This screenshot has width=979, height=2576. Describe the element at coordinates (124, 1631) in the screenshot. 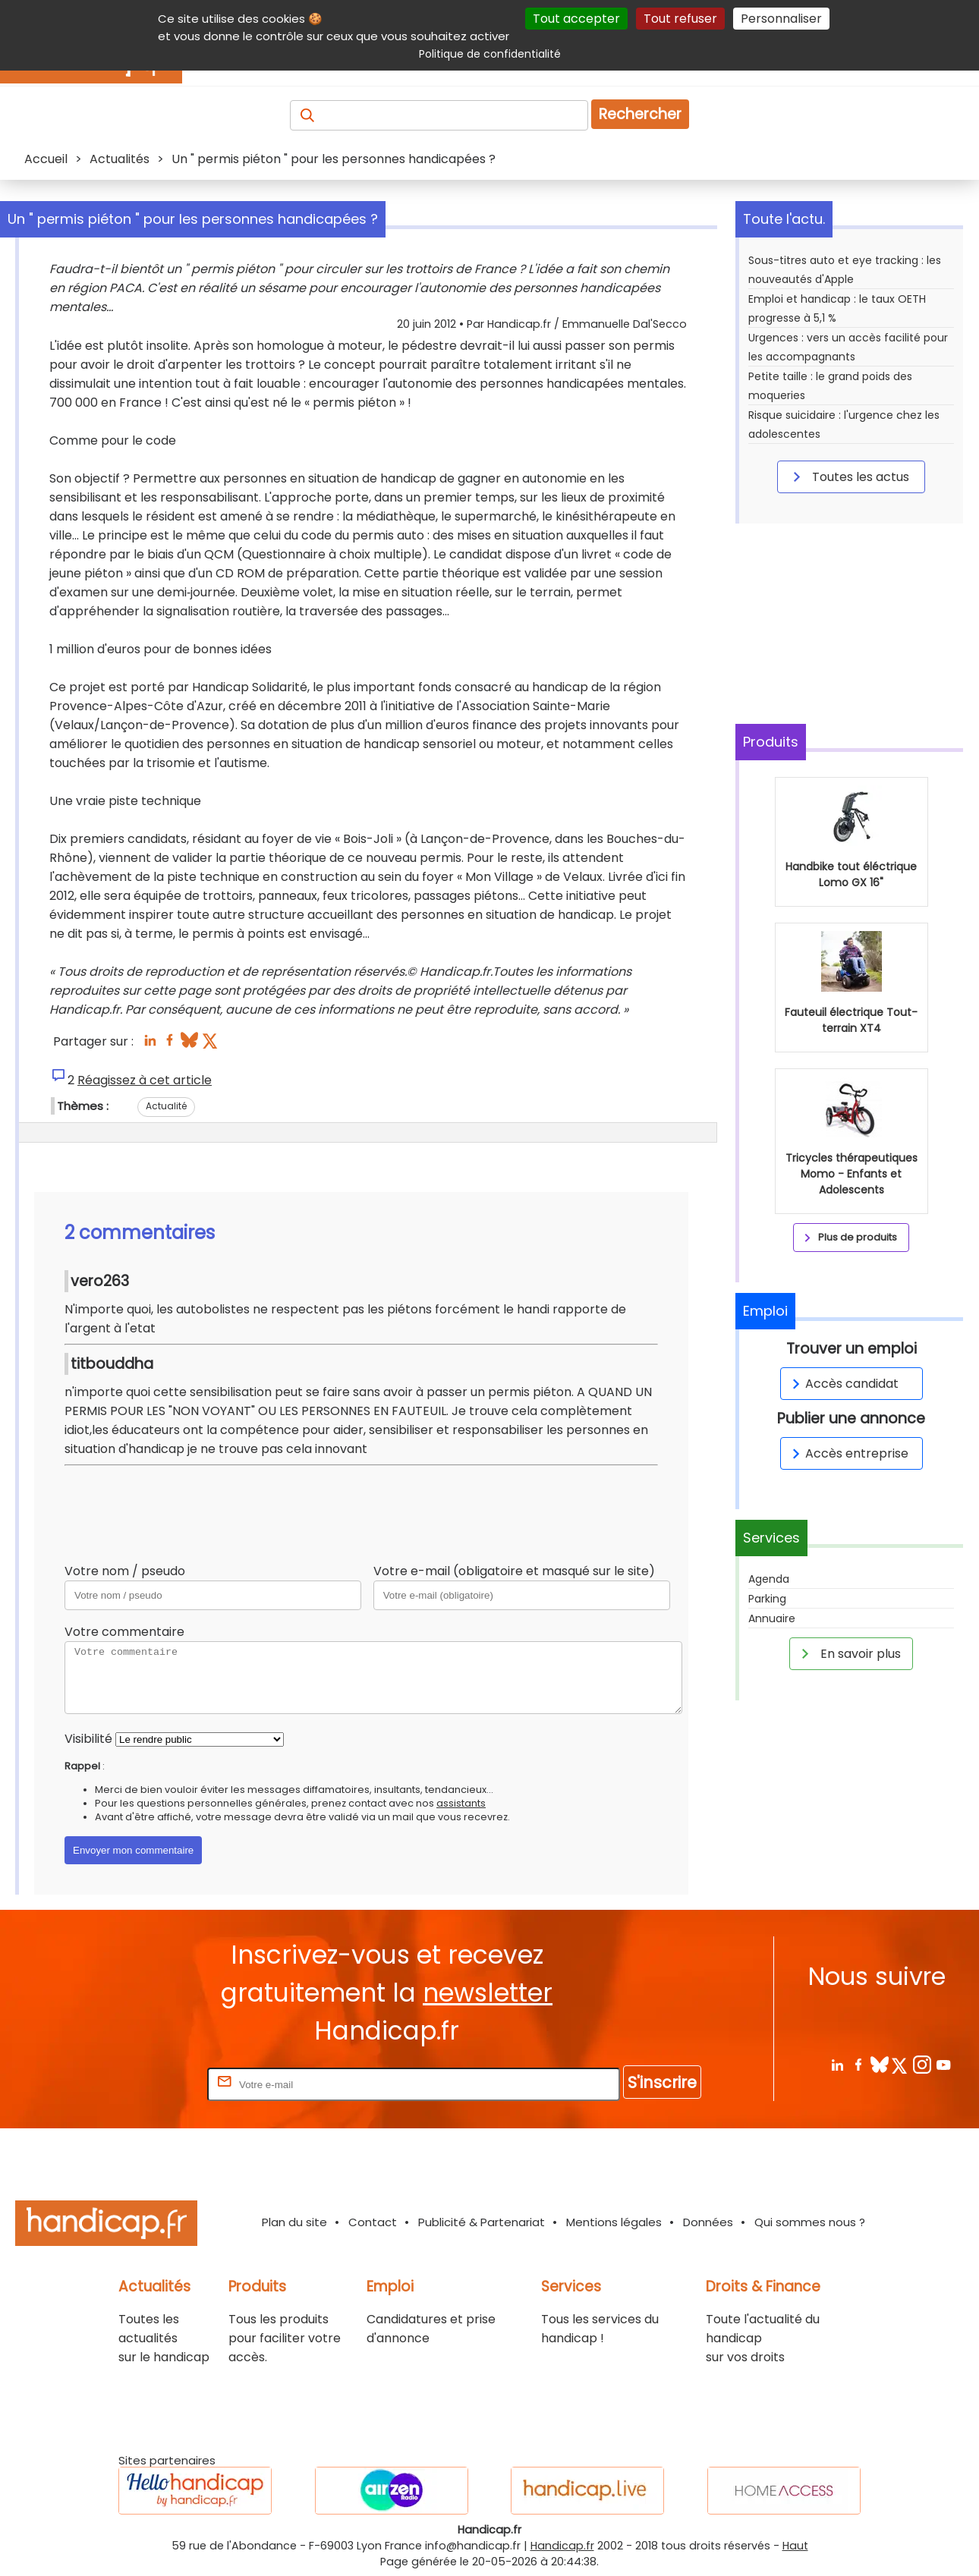

I see `Votre commentaire` at that location.